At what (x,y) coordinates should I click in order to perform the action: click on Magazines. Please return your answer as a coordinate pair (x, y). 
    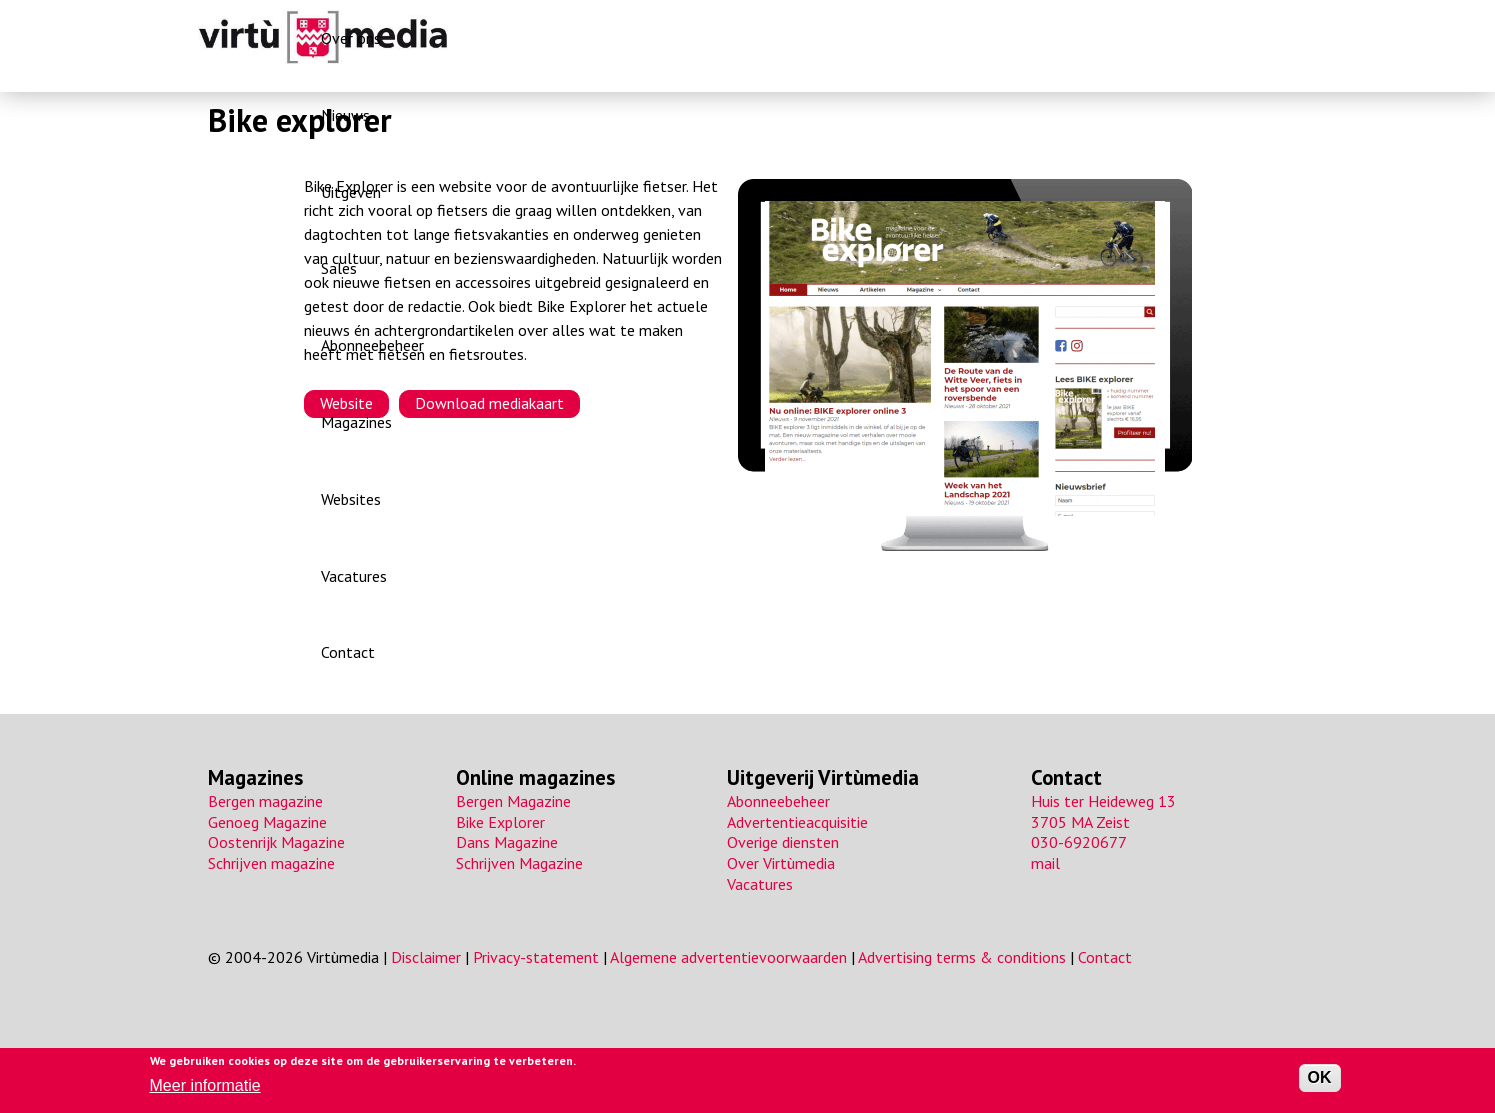
    Looking at the image, I should click on (1007, 38).